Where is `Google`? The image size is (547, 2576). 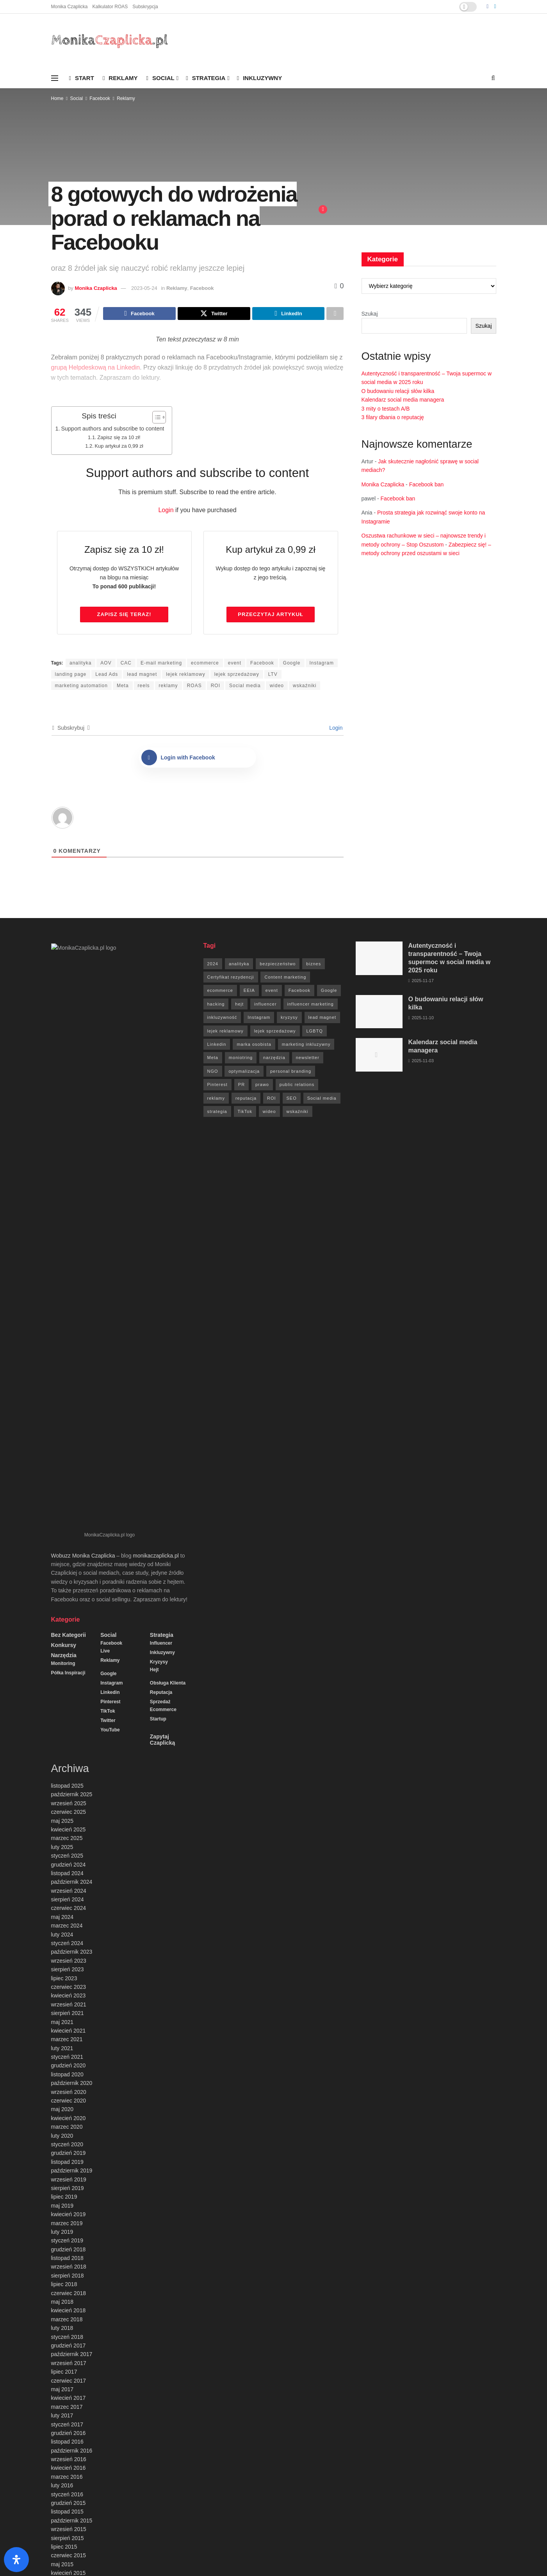
Google is located at coordinates (292, 664).